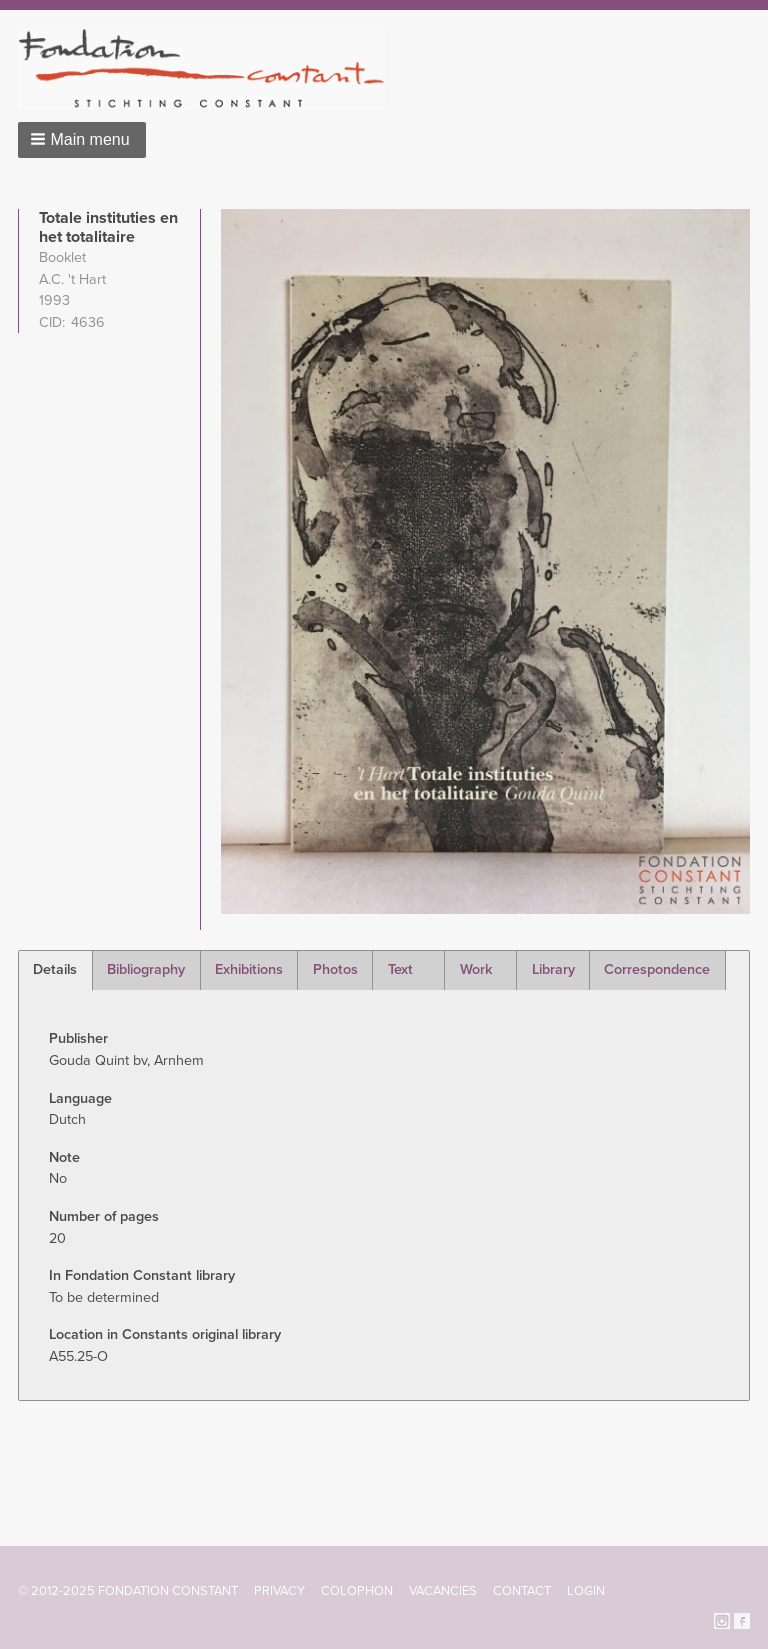 This screenshot has height=1649, width=768. What do you see at coordinates (443, 1591) in the screenshot?
I see `Vacancies` at bounding box center [443, 1591].